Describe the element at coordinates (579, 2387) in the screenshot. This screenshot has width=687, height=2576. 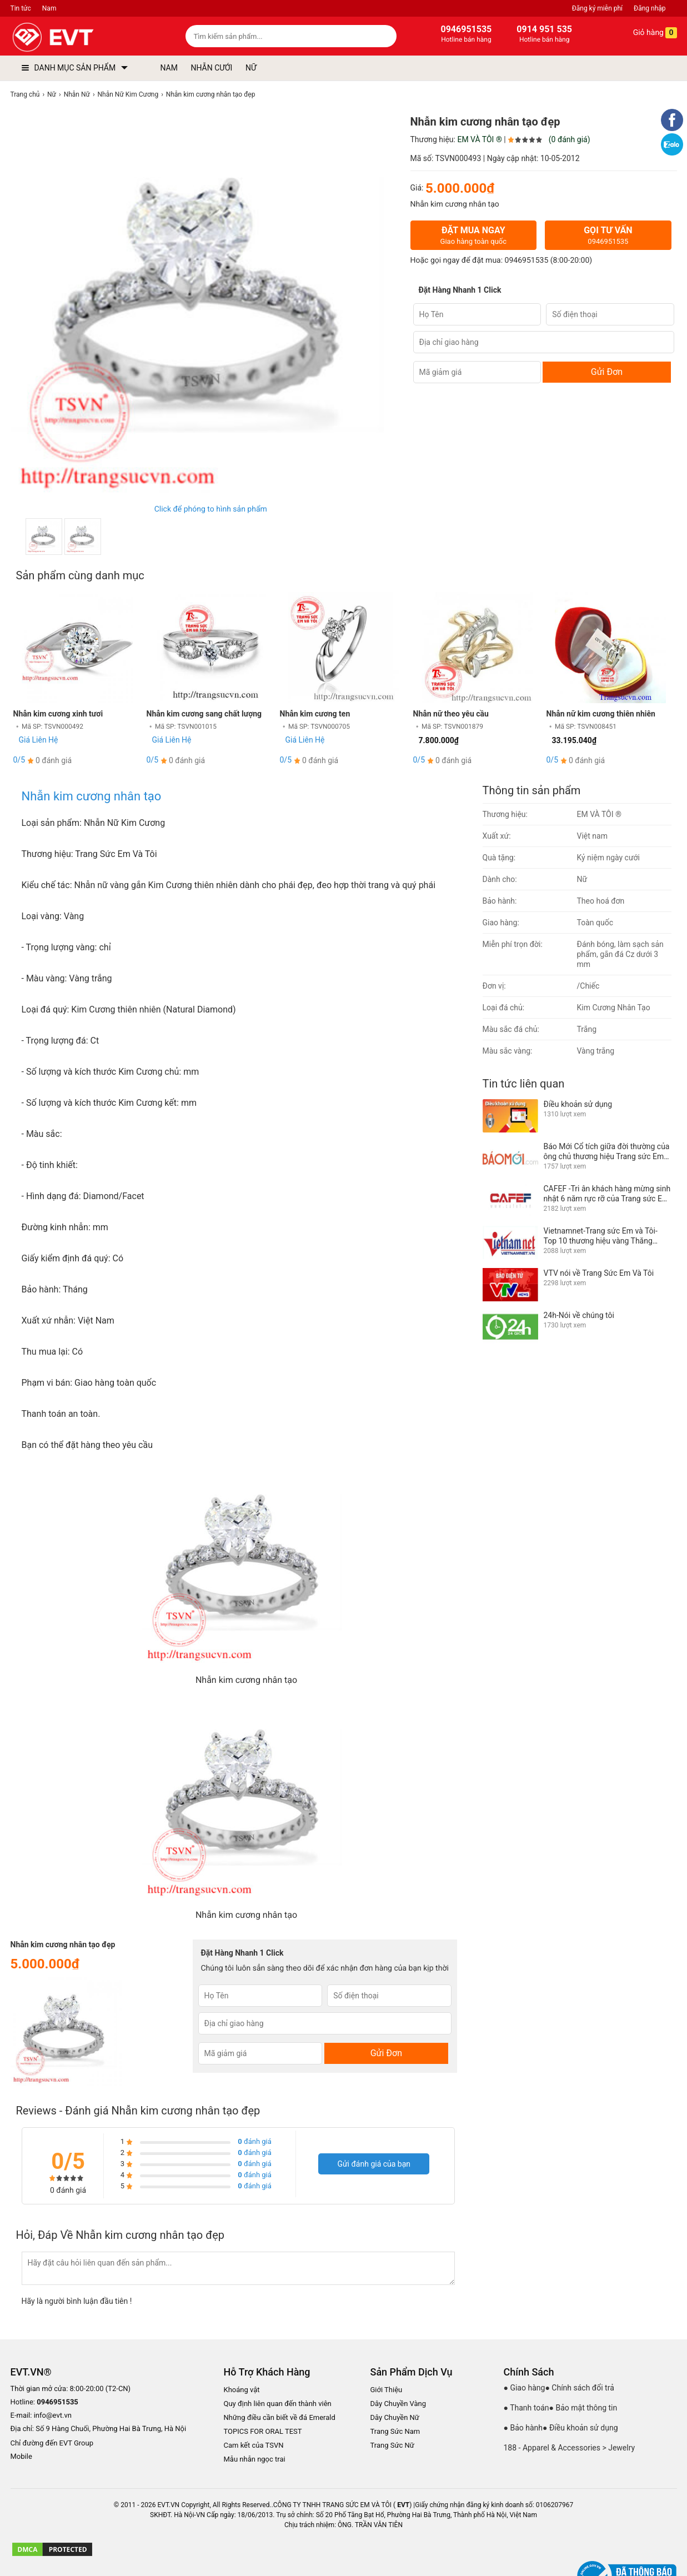
I see `● Chính sách đổi trả` at that location.